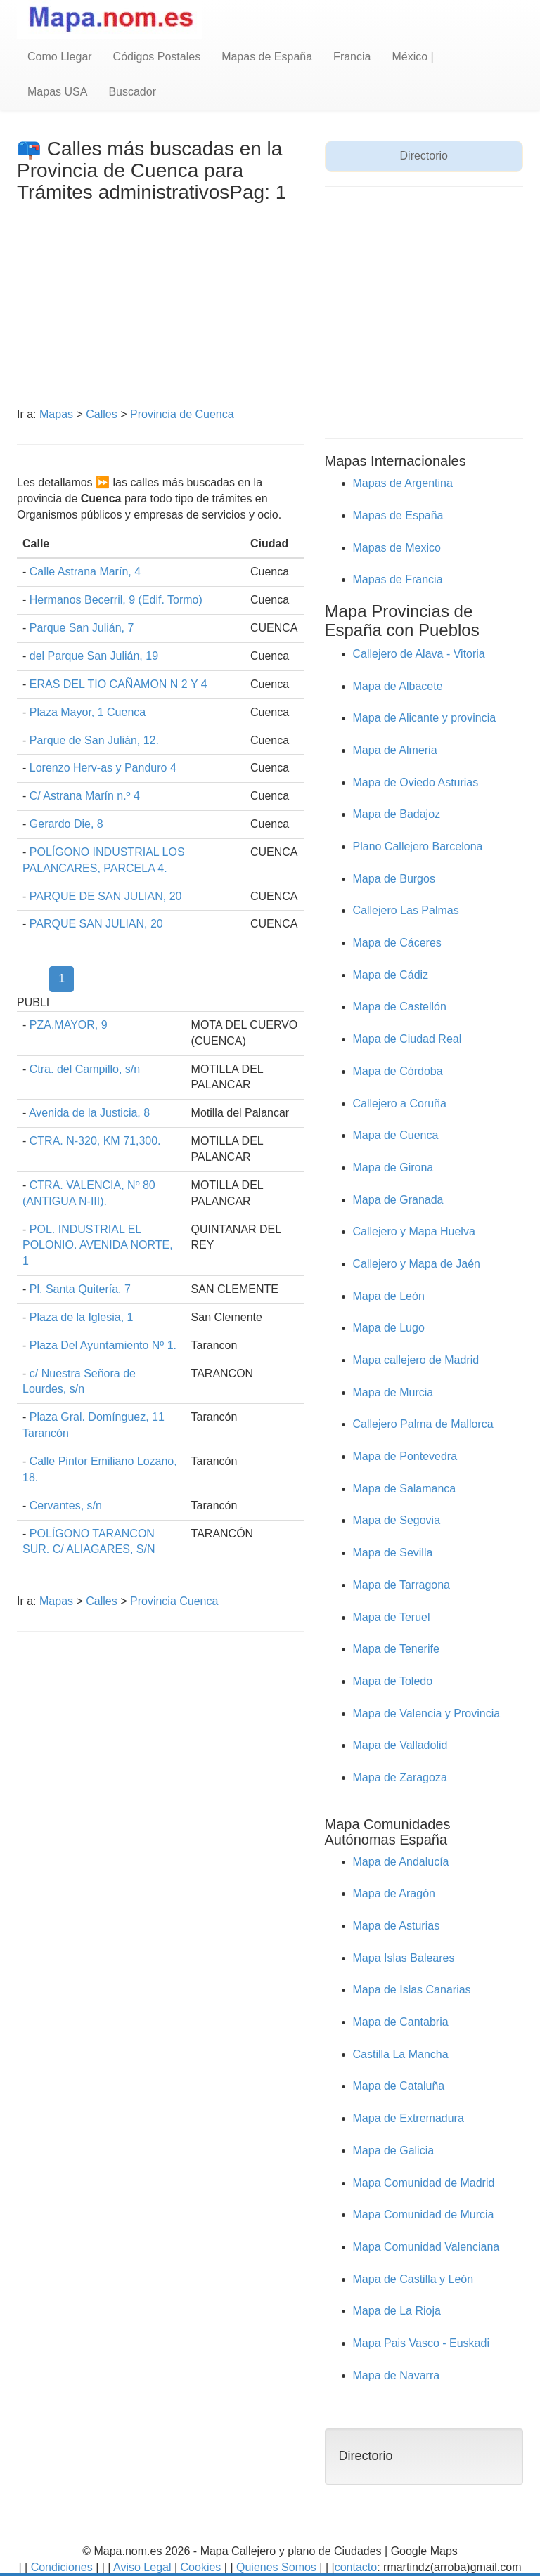  I want to click on Mapa de Andalucía, so click(401, 1862).